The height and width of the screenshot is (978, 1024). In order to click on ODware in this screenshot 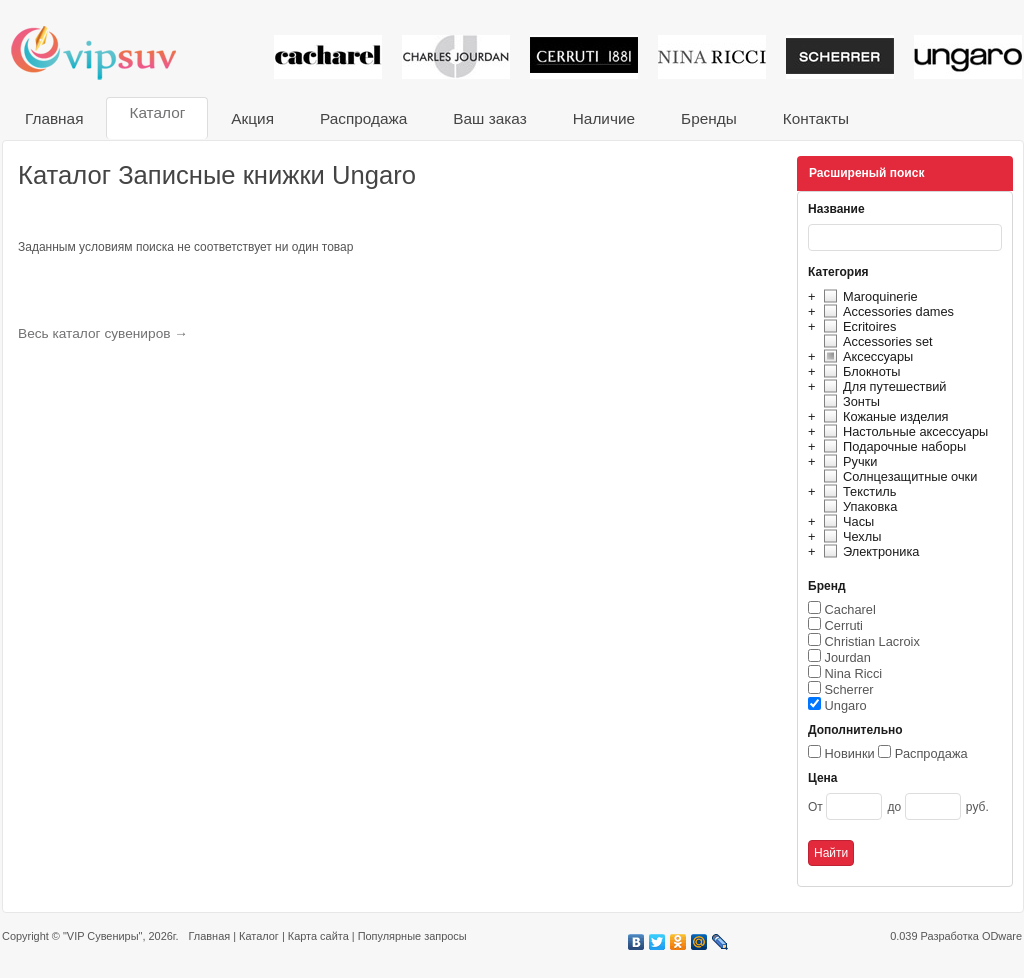, I will do `click(1002, 936)`.